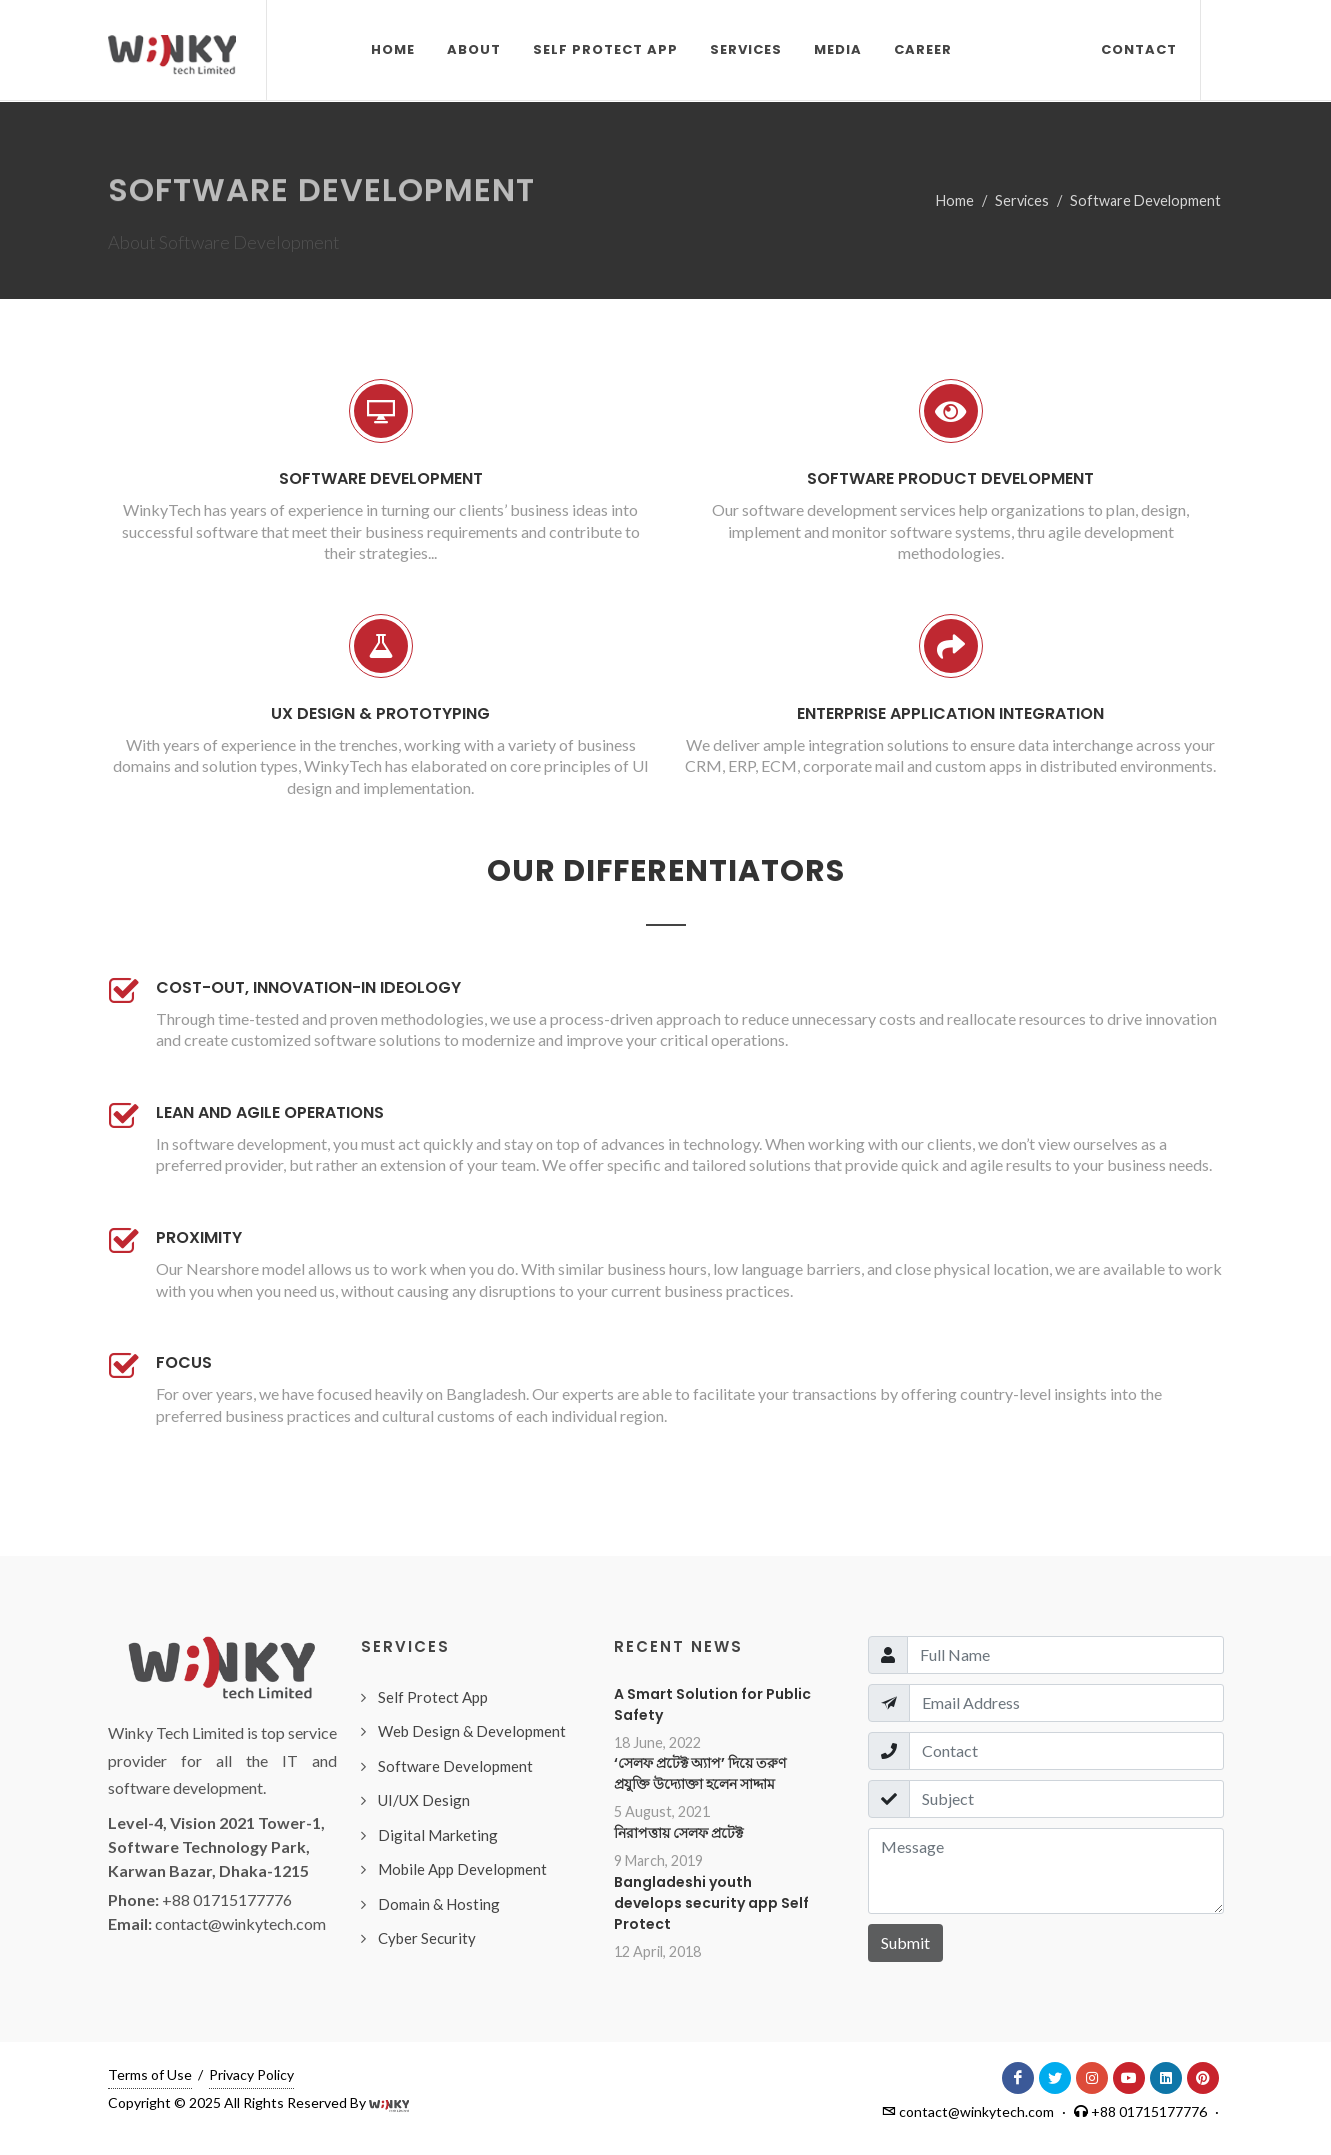 This screenshot has width=1331, height=2155. What do you see at coordinates (251, 2074) in the screenshot?
I see `Privacy Policy` at bounding box center [251, 2074].